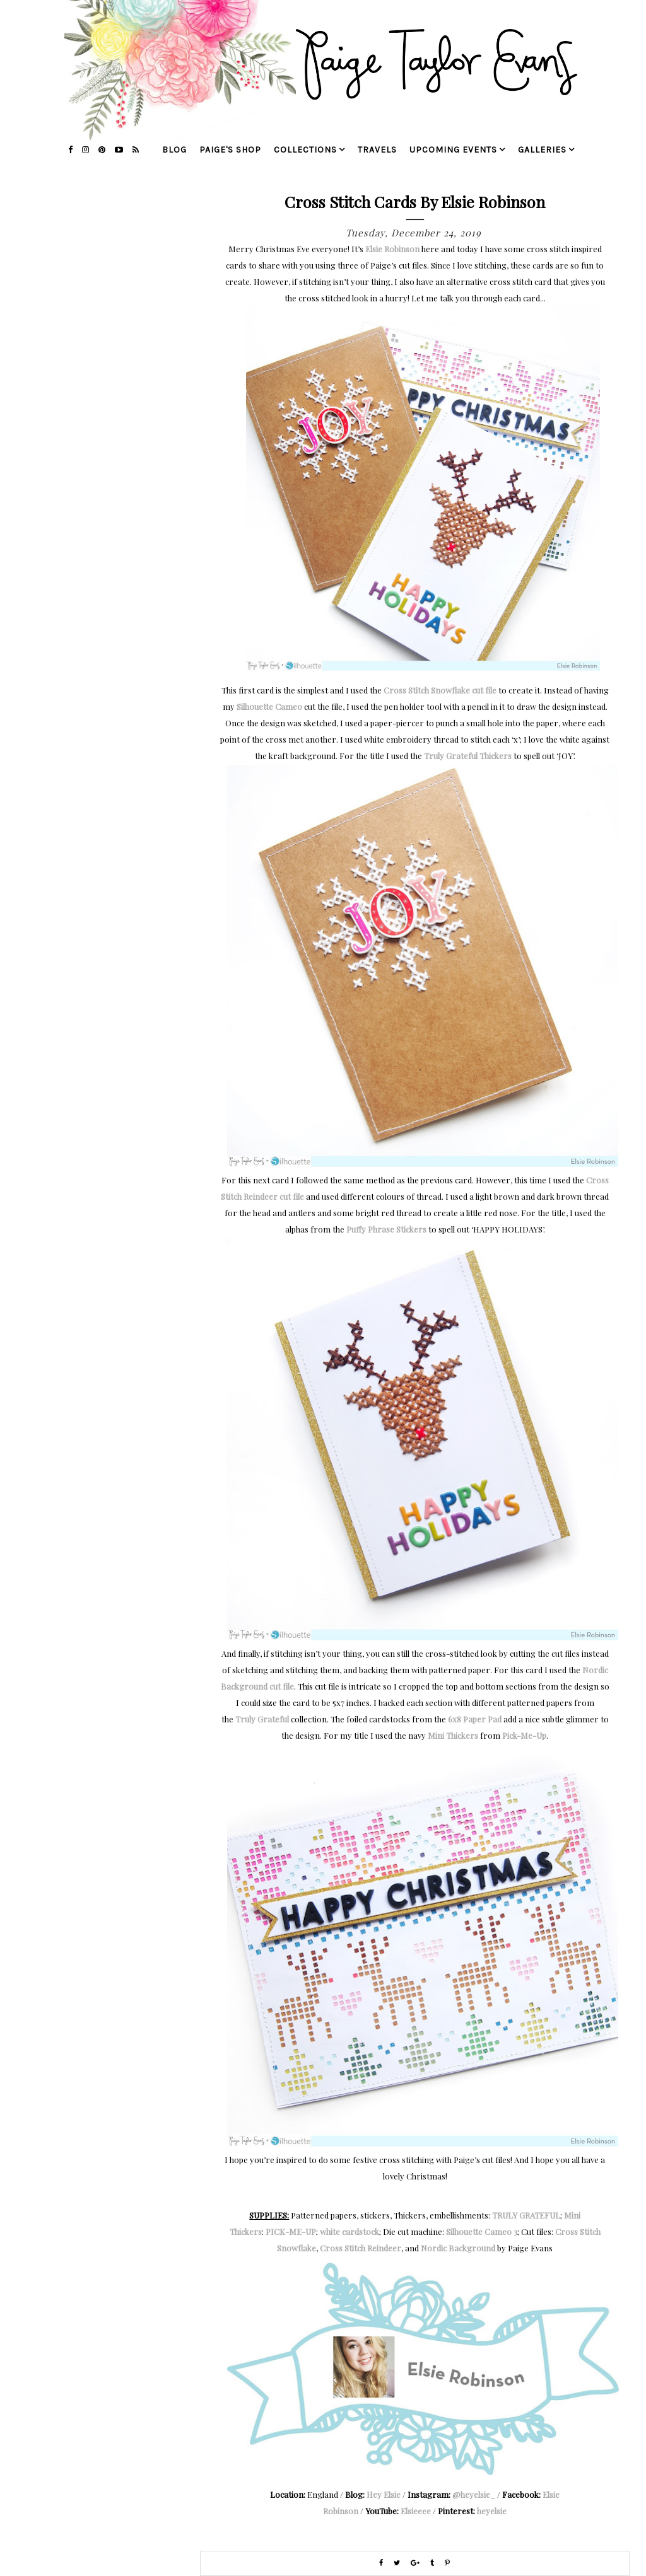 Image resolution: width=646 pixels, height=2576 pixels. I want to click on travels, so click(377, 149).